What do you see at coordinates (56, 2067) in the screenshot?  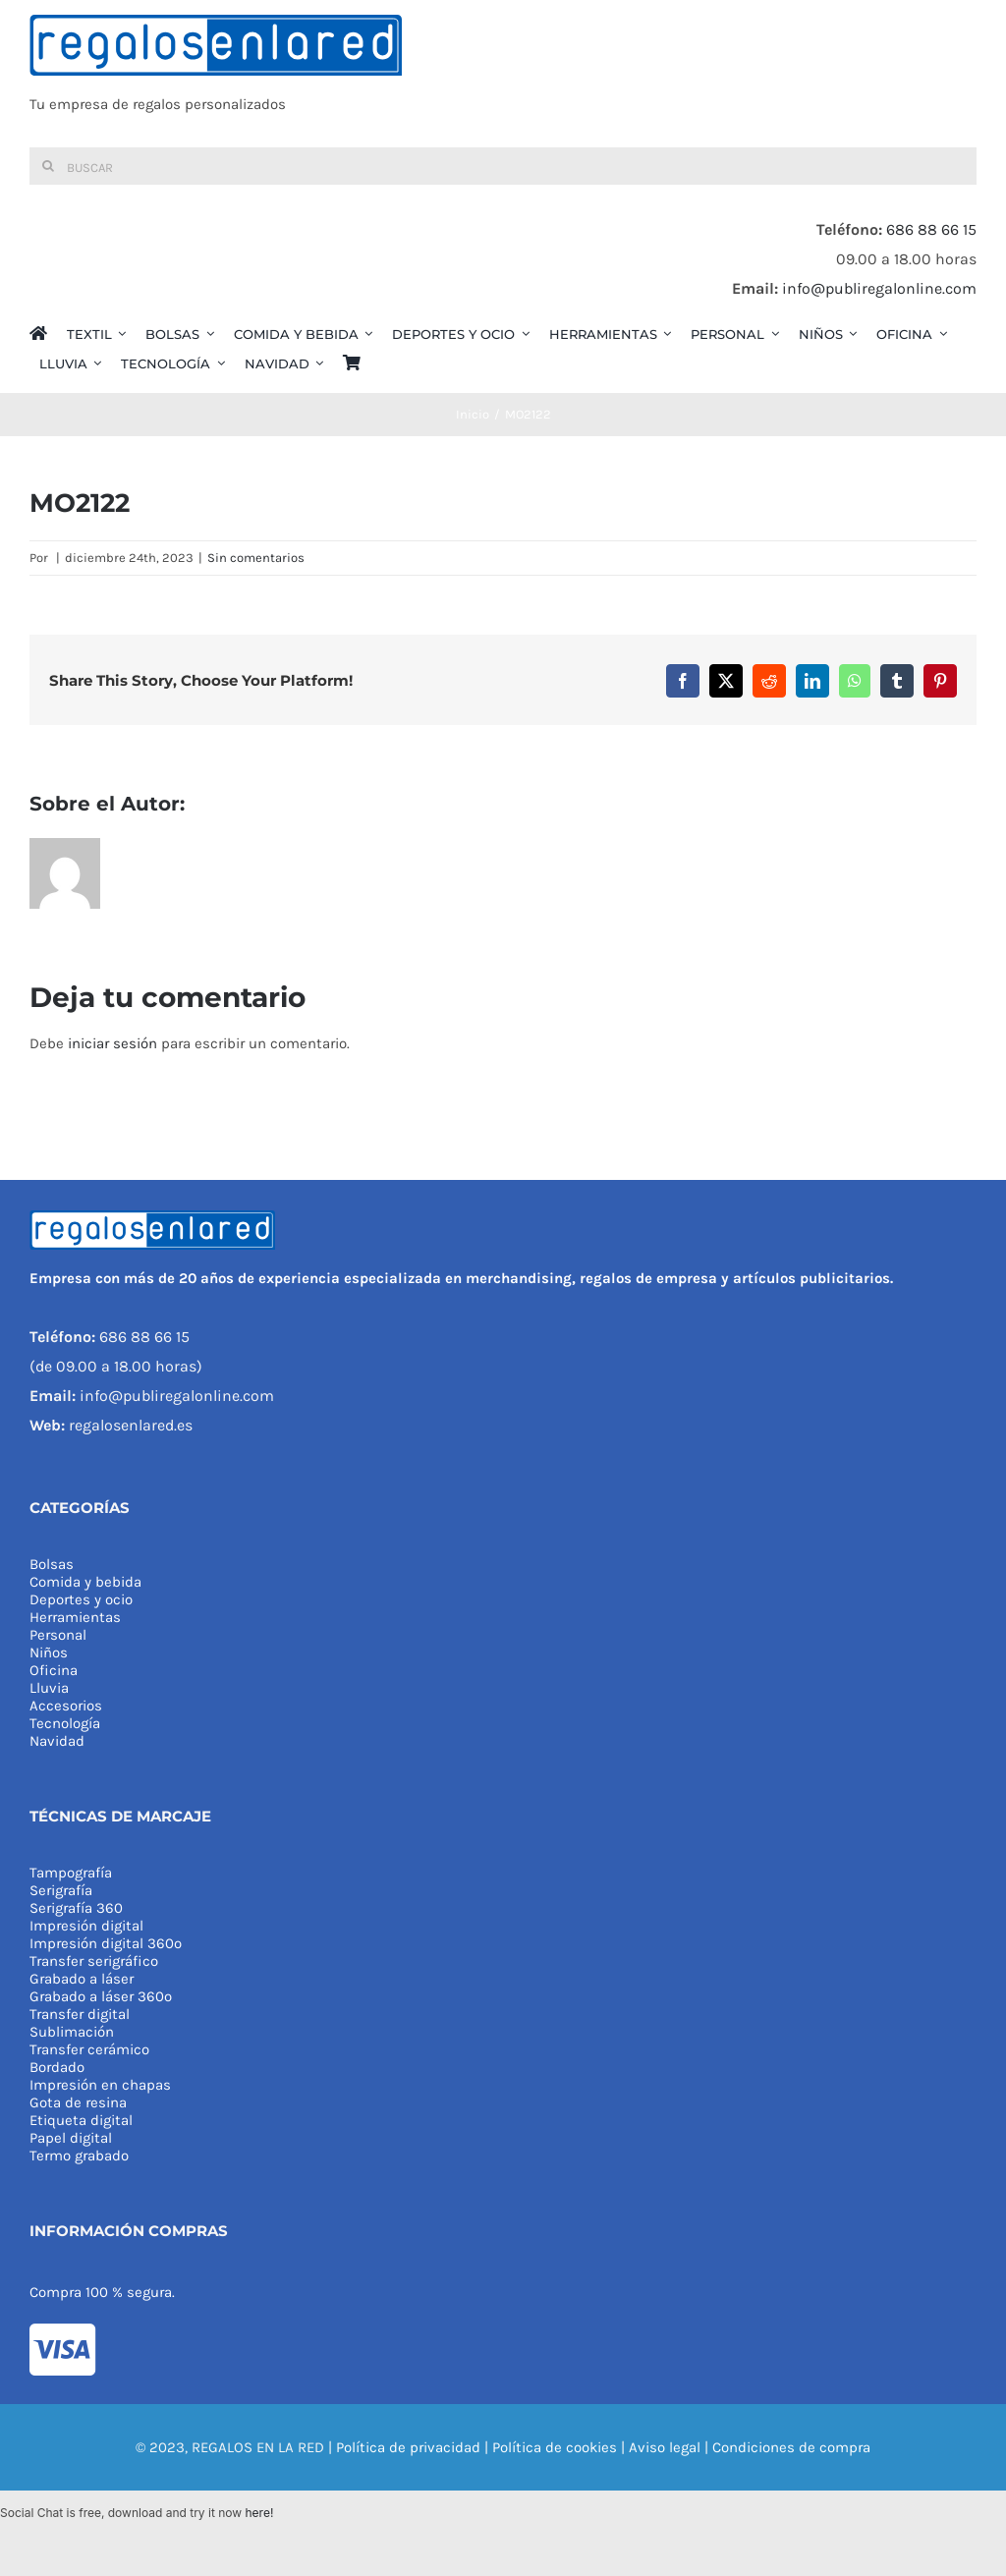 I see `Bordado` at bounding box center [56, 2067].